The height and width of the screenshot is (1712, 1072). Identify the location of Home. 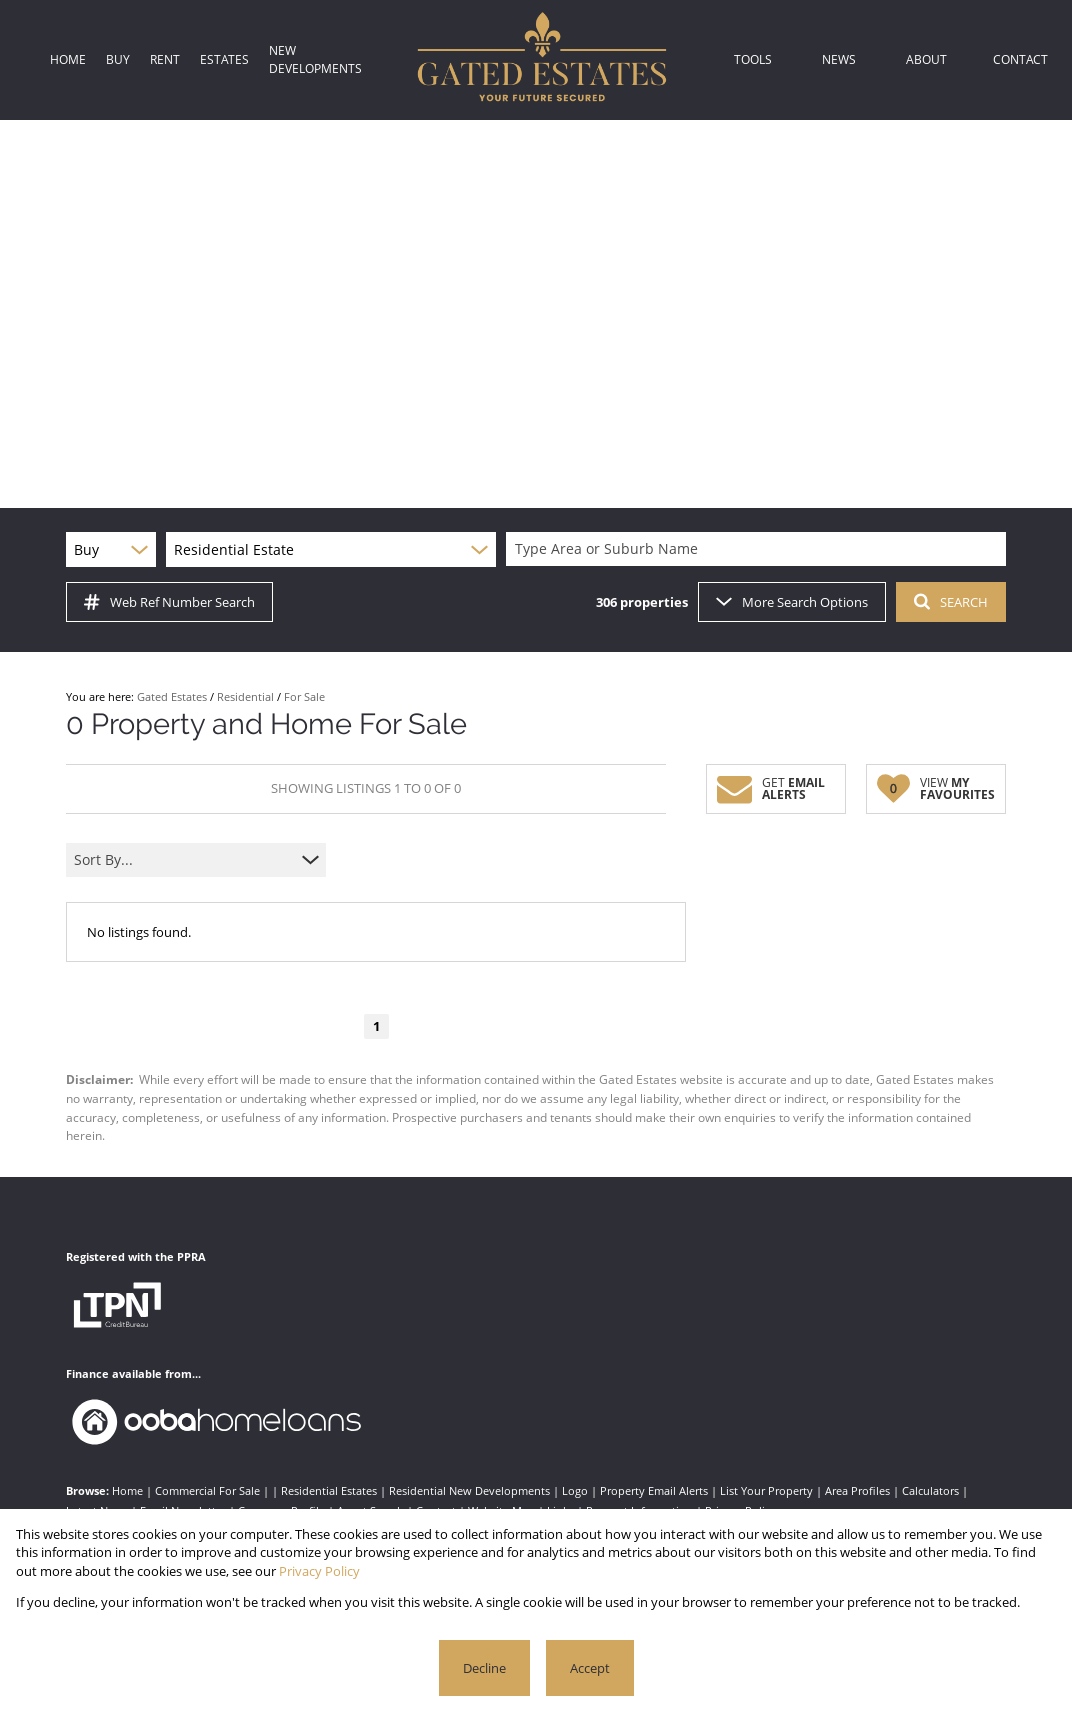
(127, 1490).